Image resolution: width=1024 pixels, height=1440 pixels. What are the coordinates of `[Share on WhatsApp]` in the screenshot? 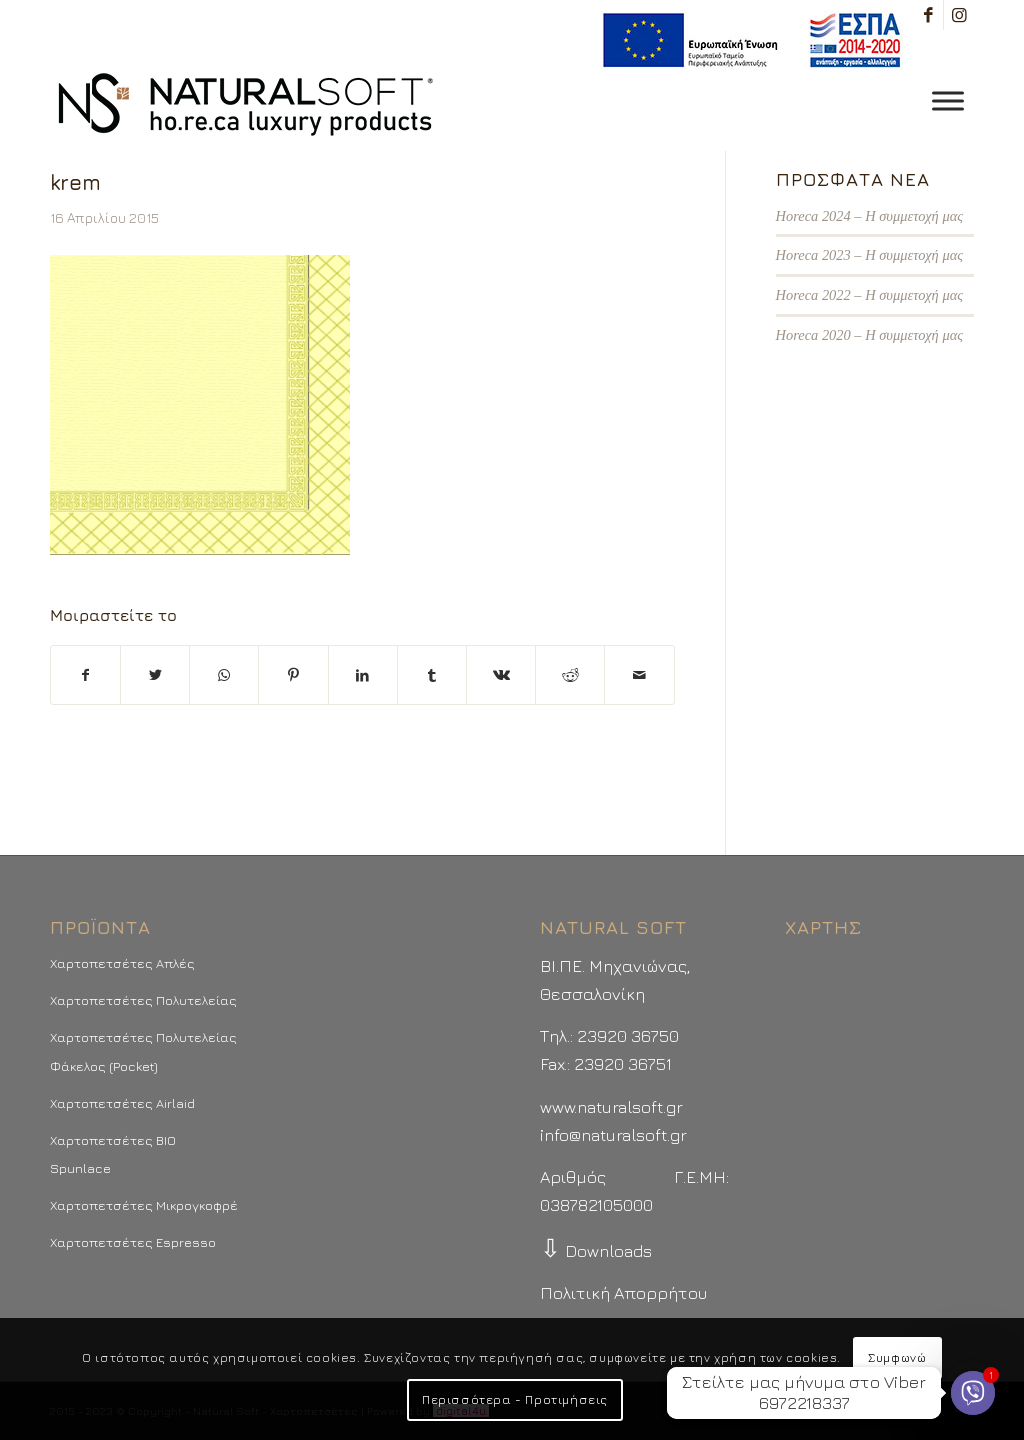 It's located at (224, 675).